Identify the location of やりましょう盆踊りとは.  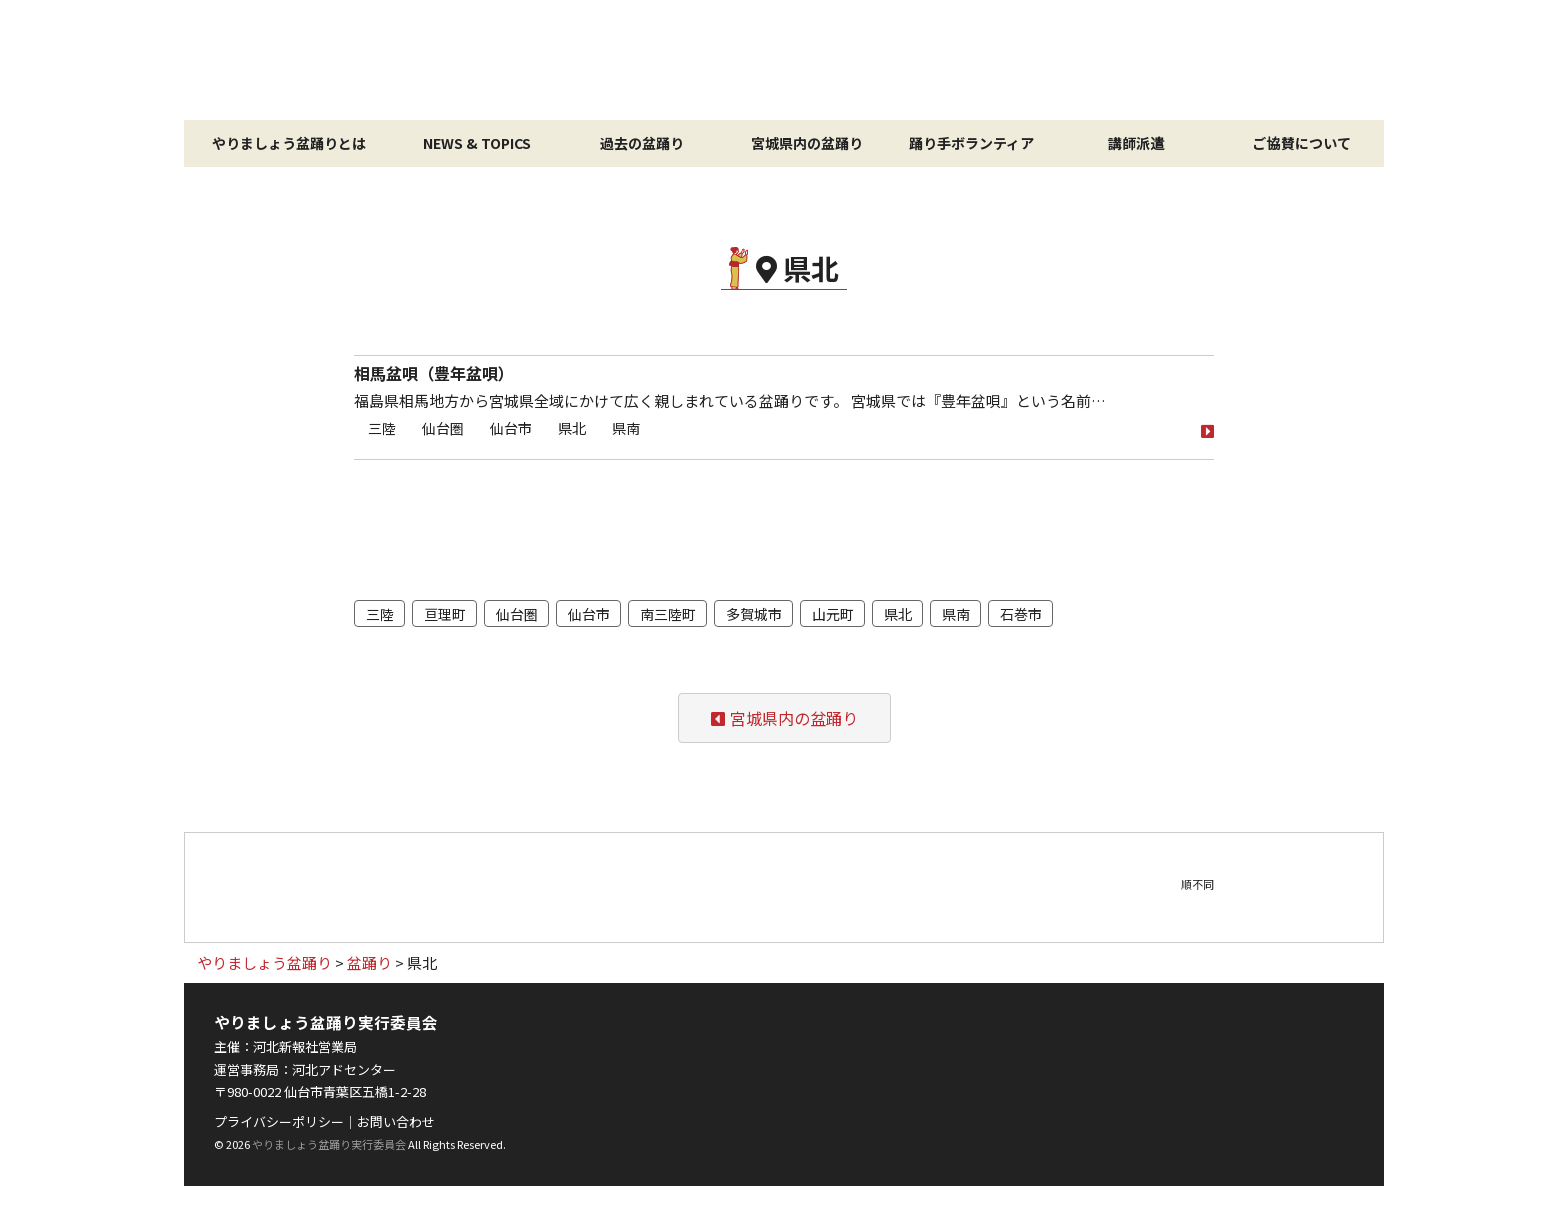
(289, 143).